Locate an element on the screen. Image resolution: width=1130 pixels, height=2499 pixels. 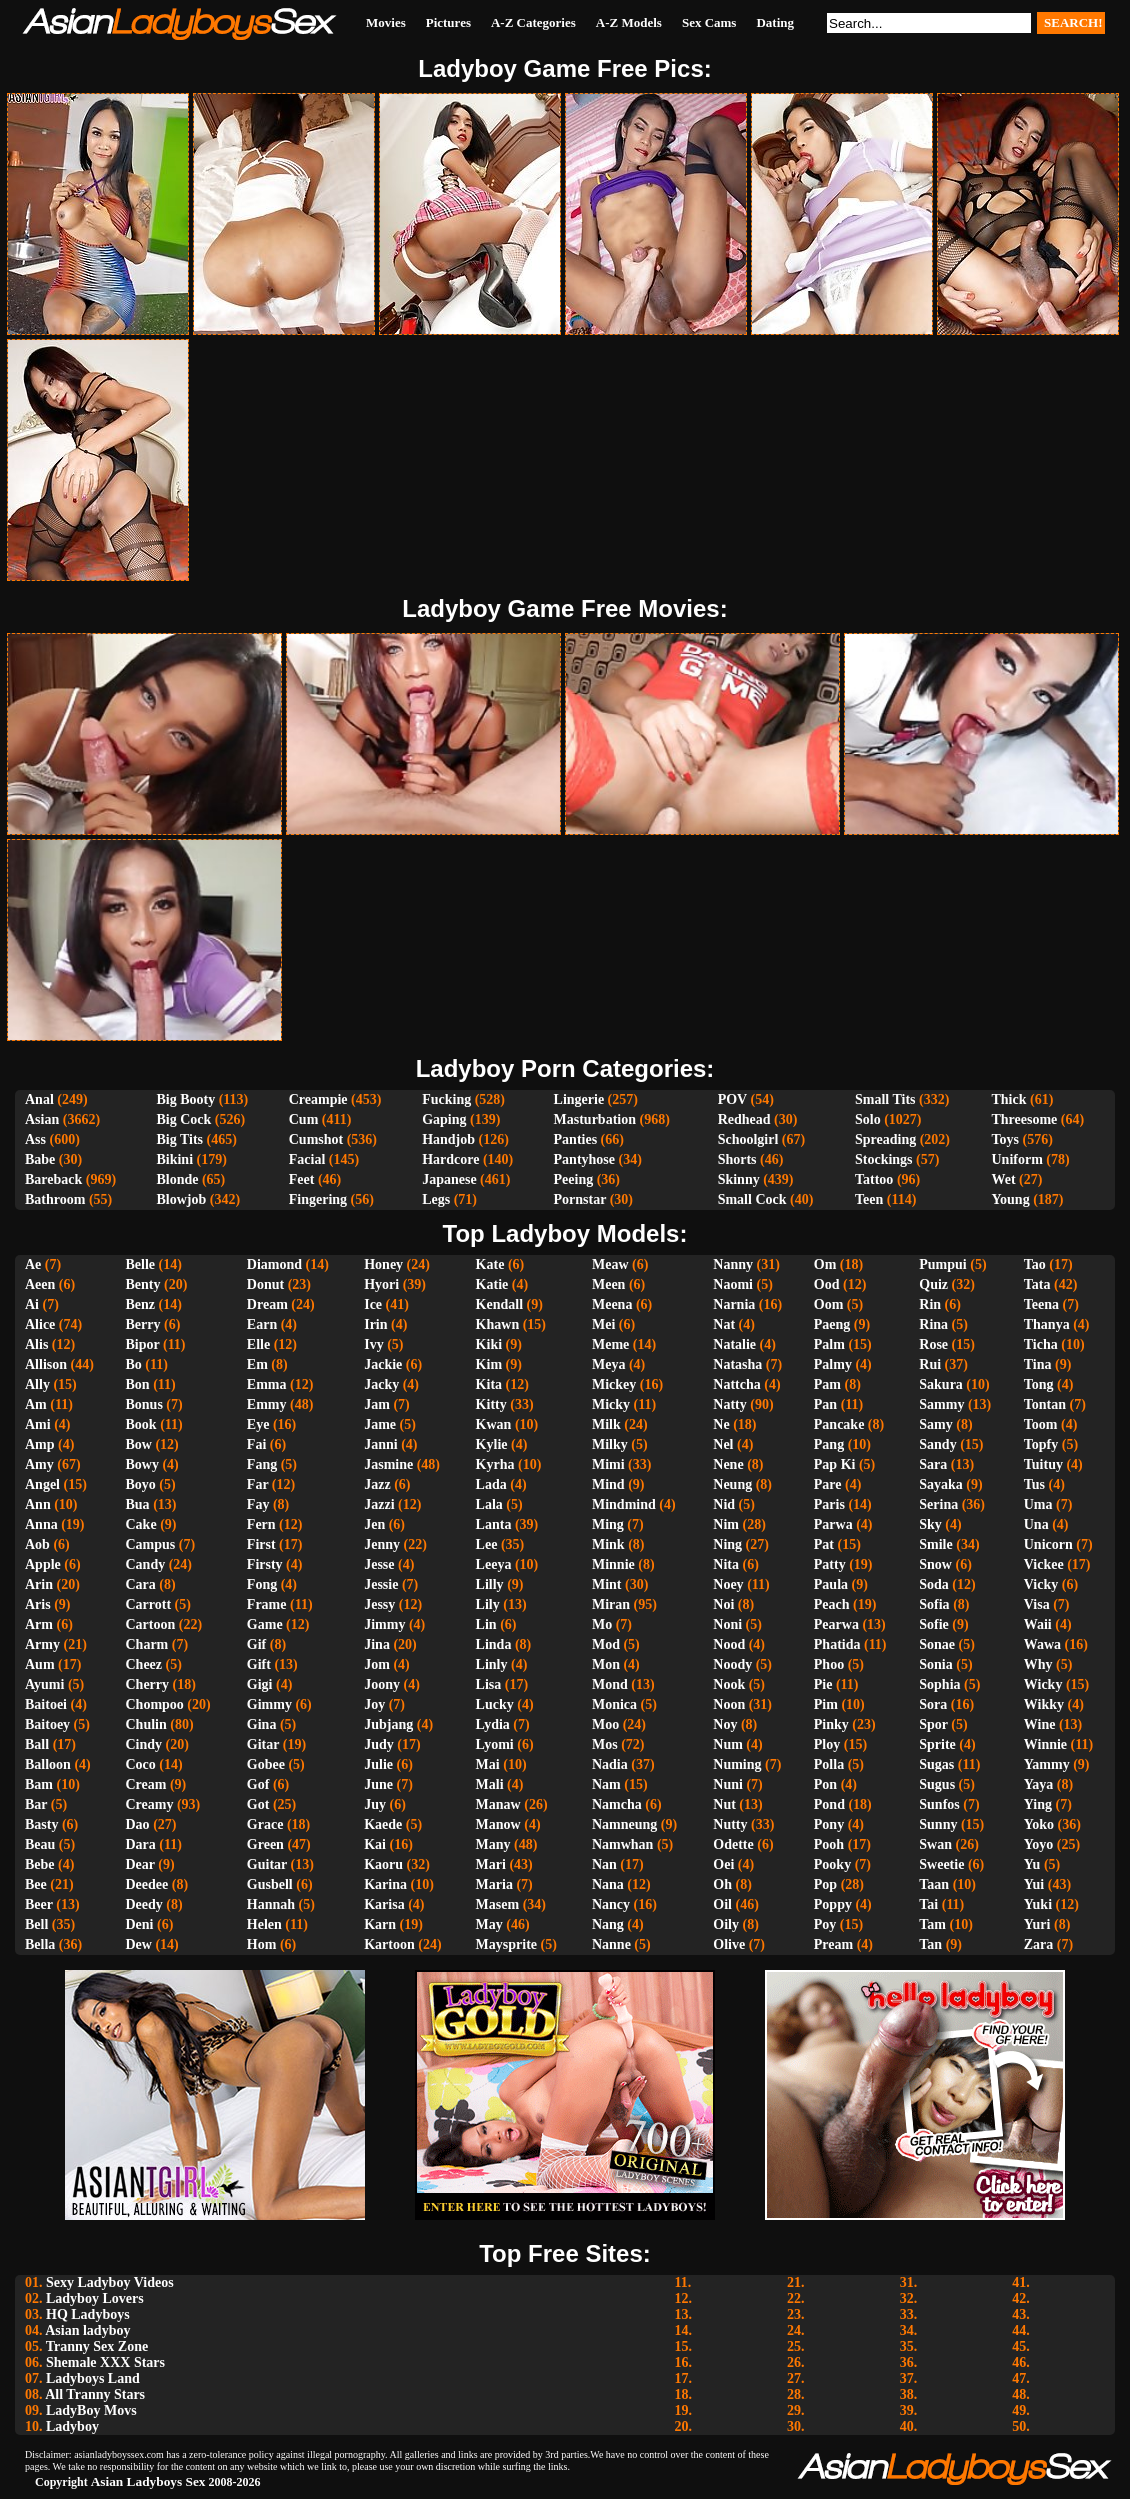
Pornstar is located at coordinates (580, 1199).